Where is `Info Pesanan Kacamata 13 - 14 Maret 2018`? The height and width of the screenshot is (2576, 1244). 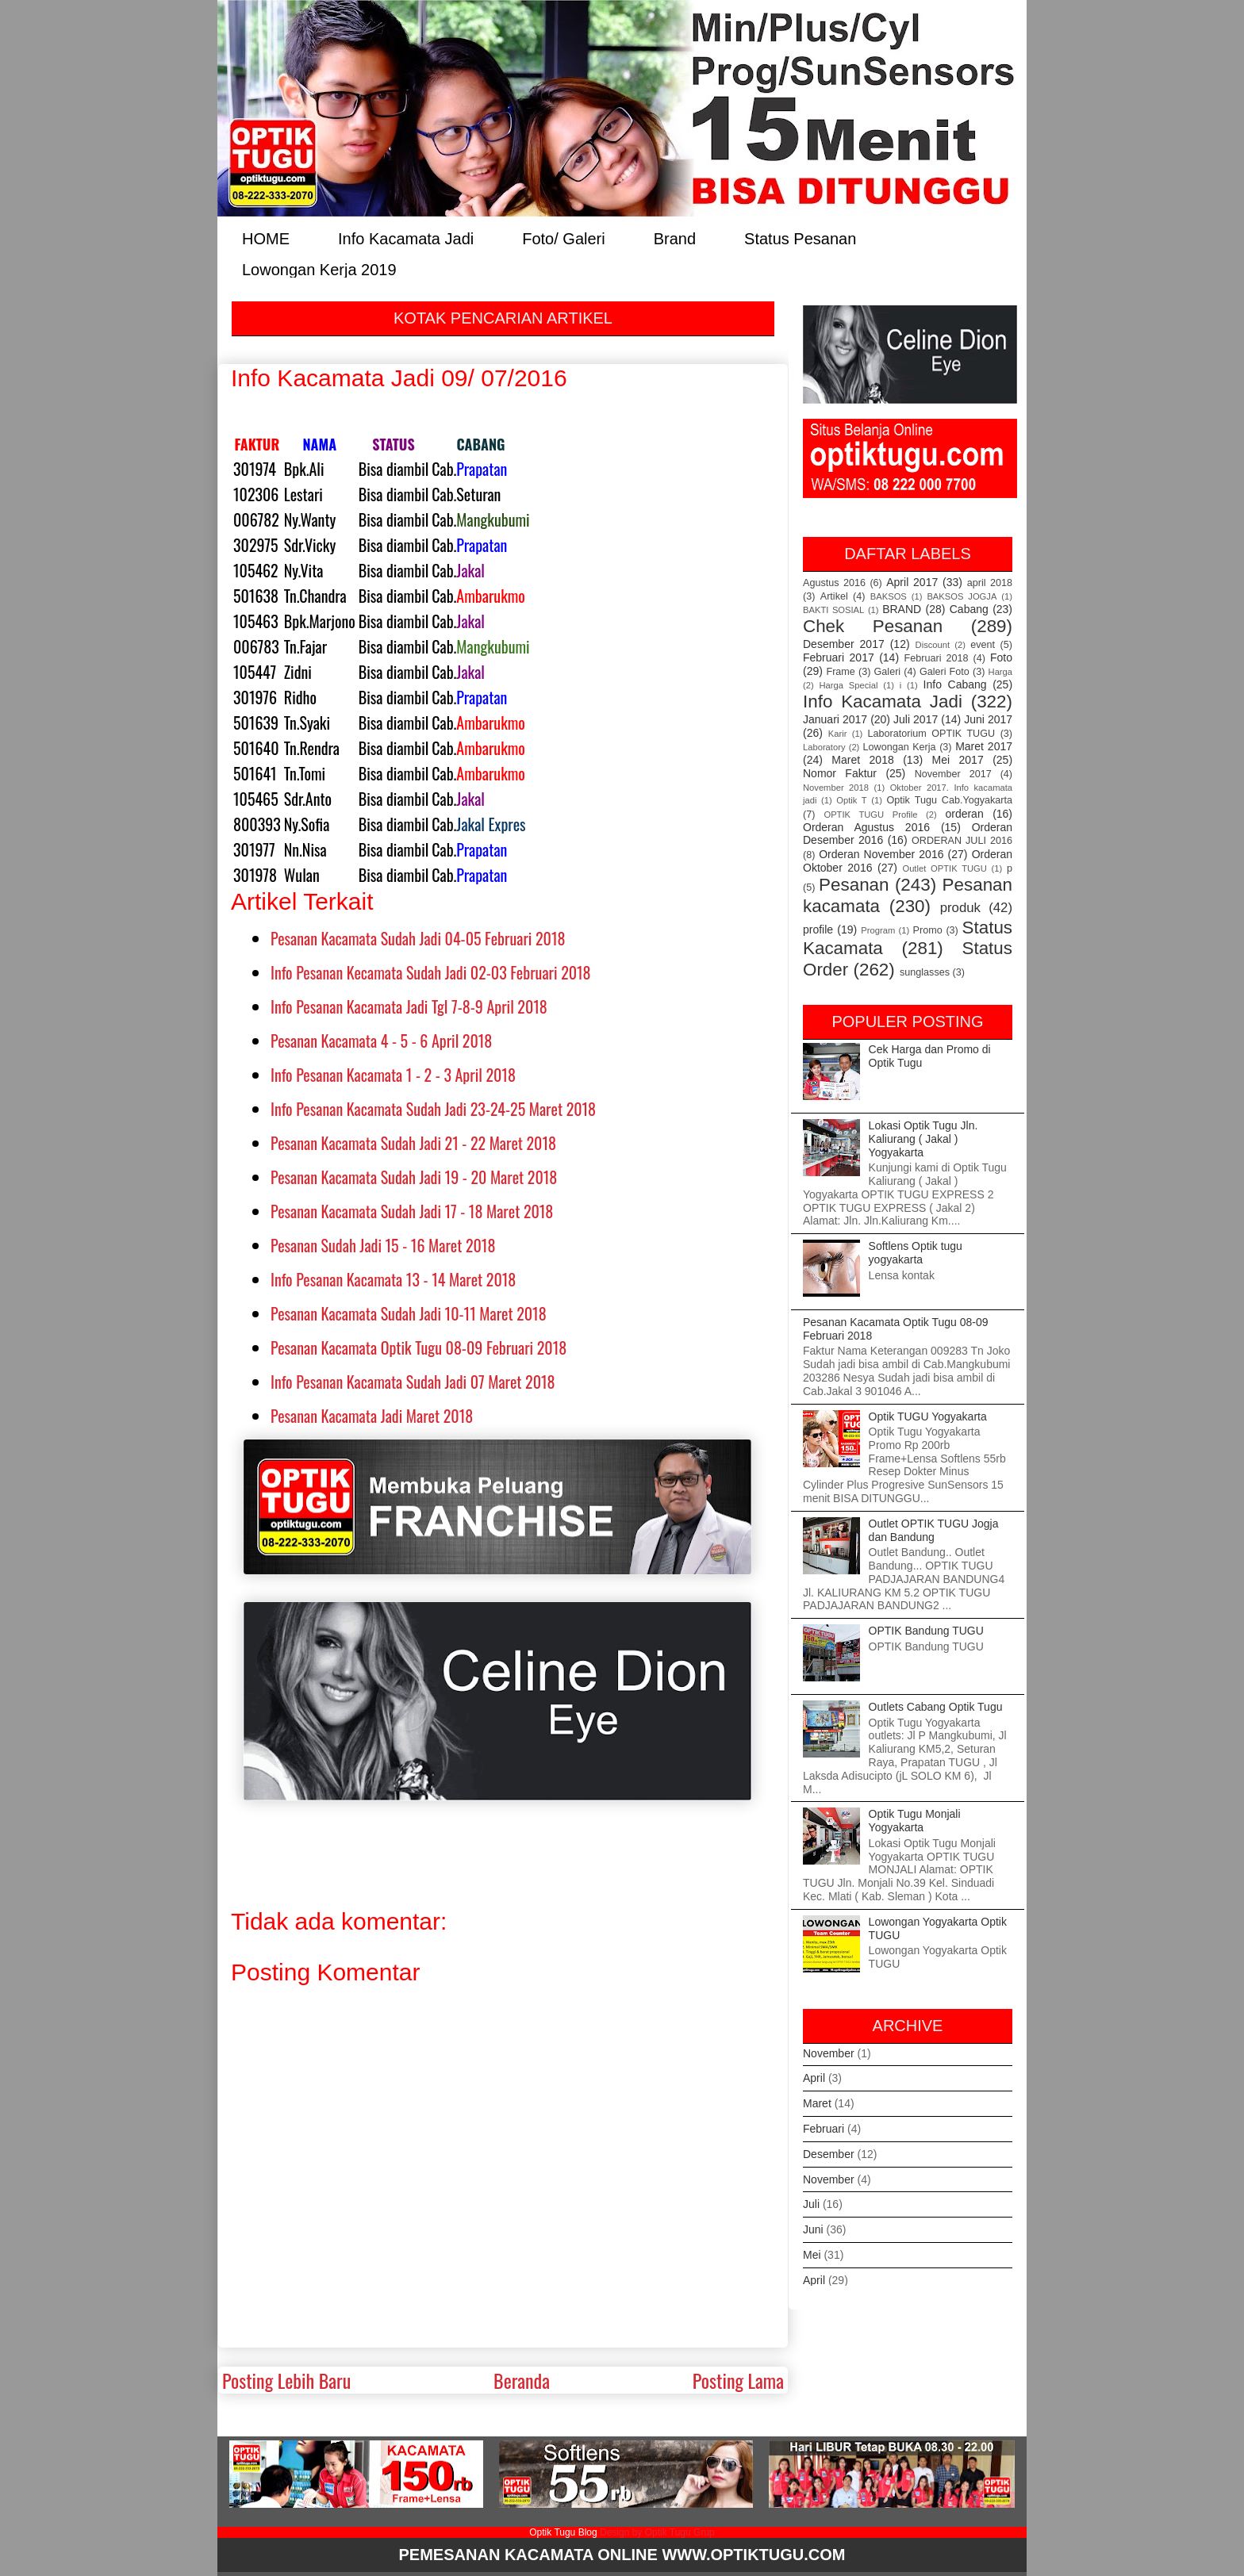
Info Pesanan Kacamata 13 - 14 Maret 2018 is located at coordinates (393, 1279).